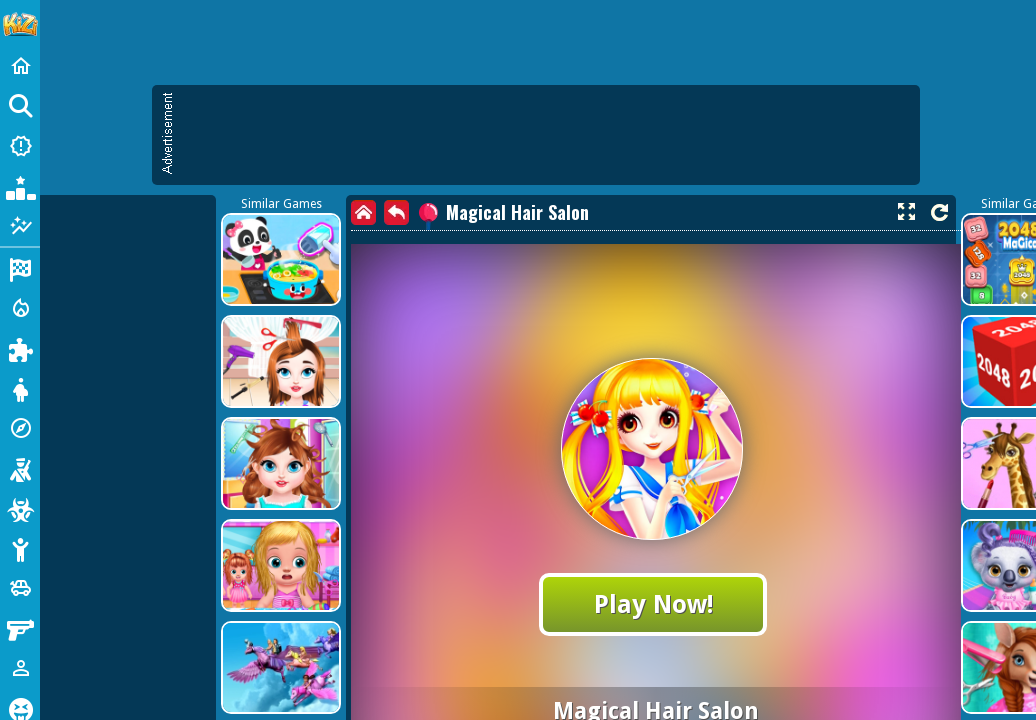 This screenshot has width=1036, height=720. Describe the element at coordinates (20, 226) in the screenshot. I see `[Featured]` at that location.